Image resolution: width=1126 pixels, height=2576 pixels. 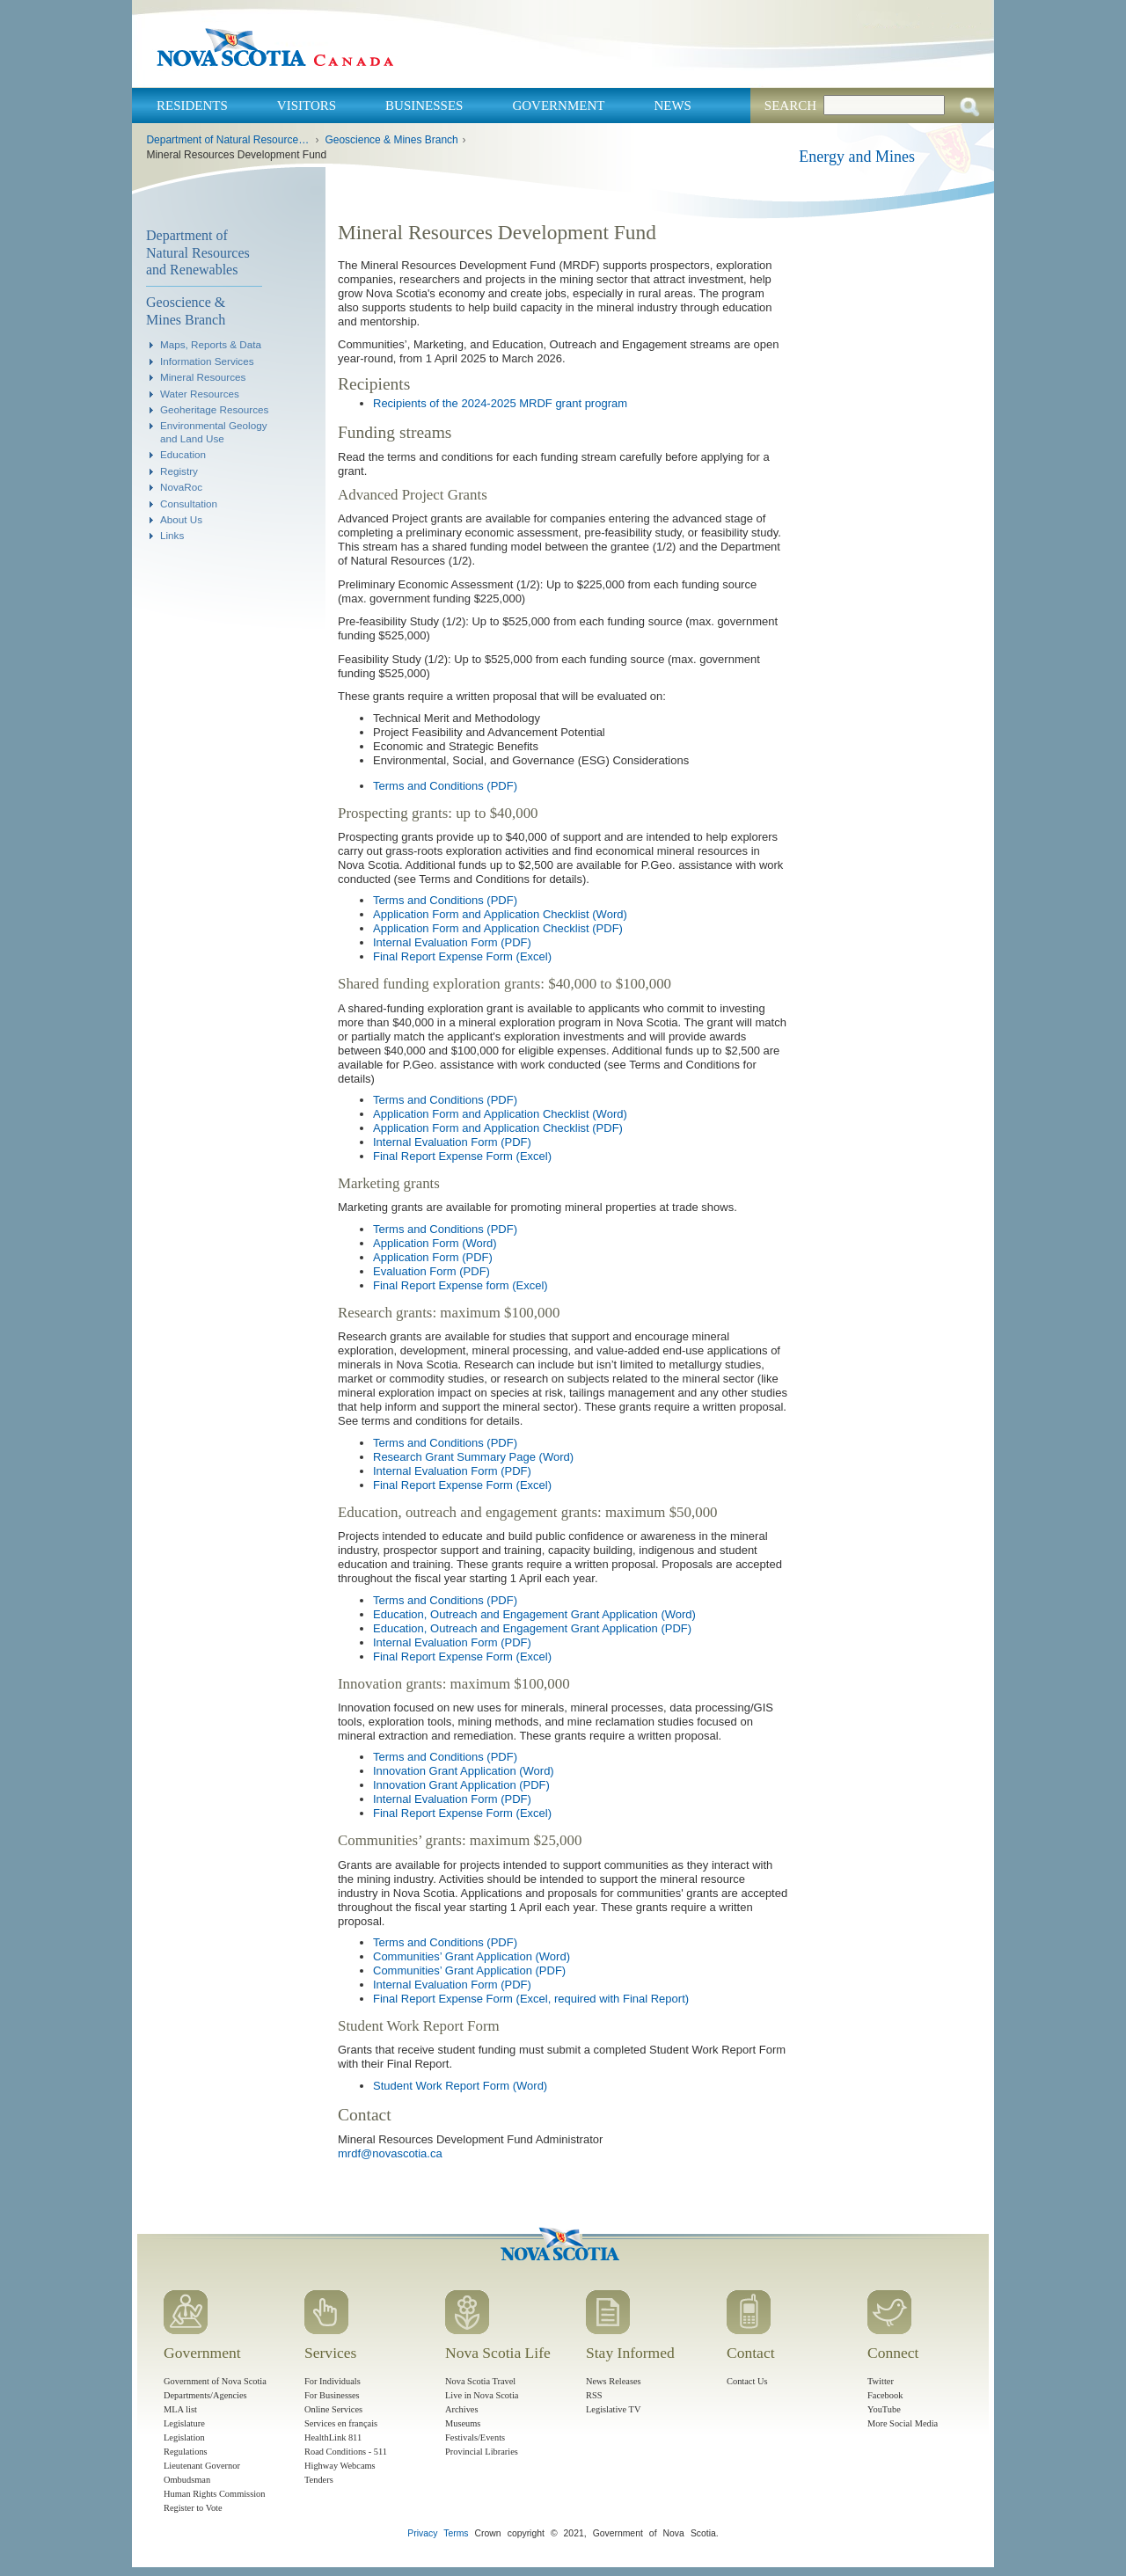 I want to click on Search, so click(x=790, y=106).